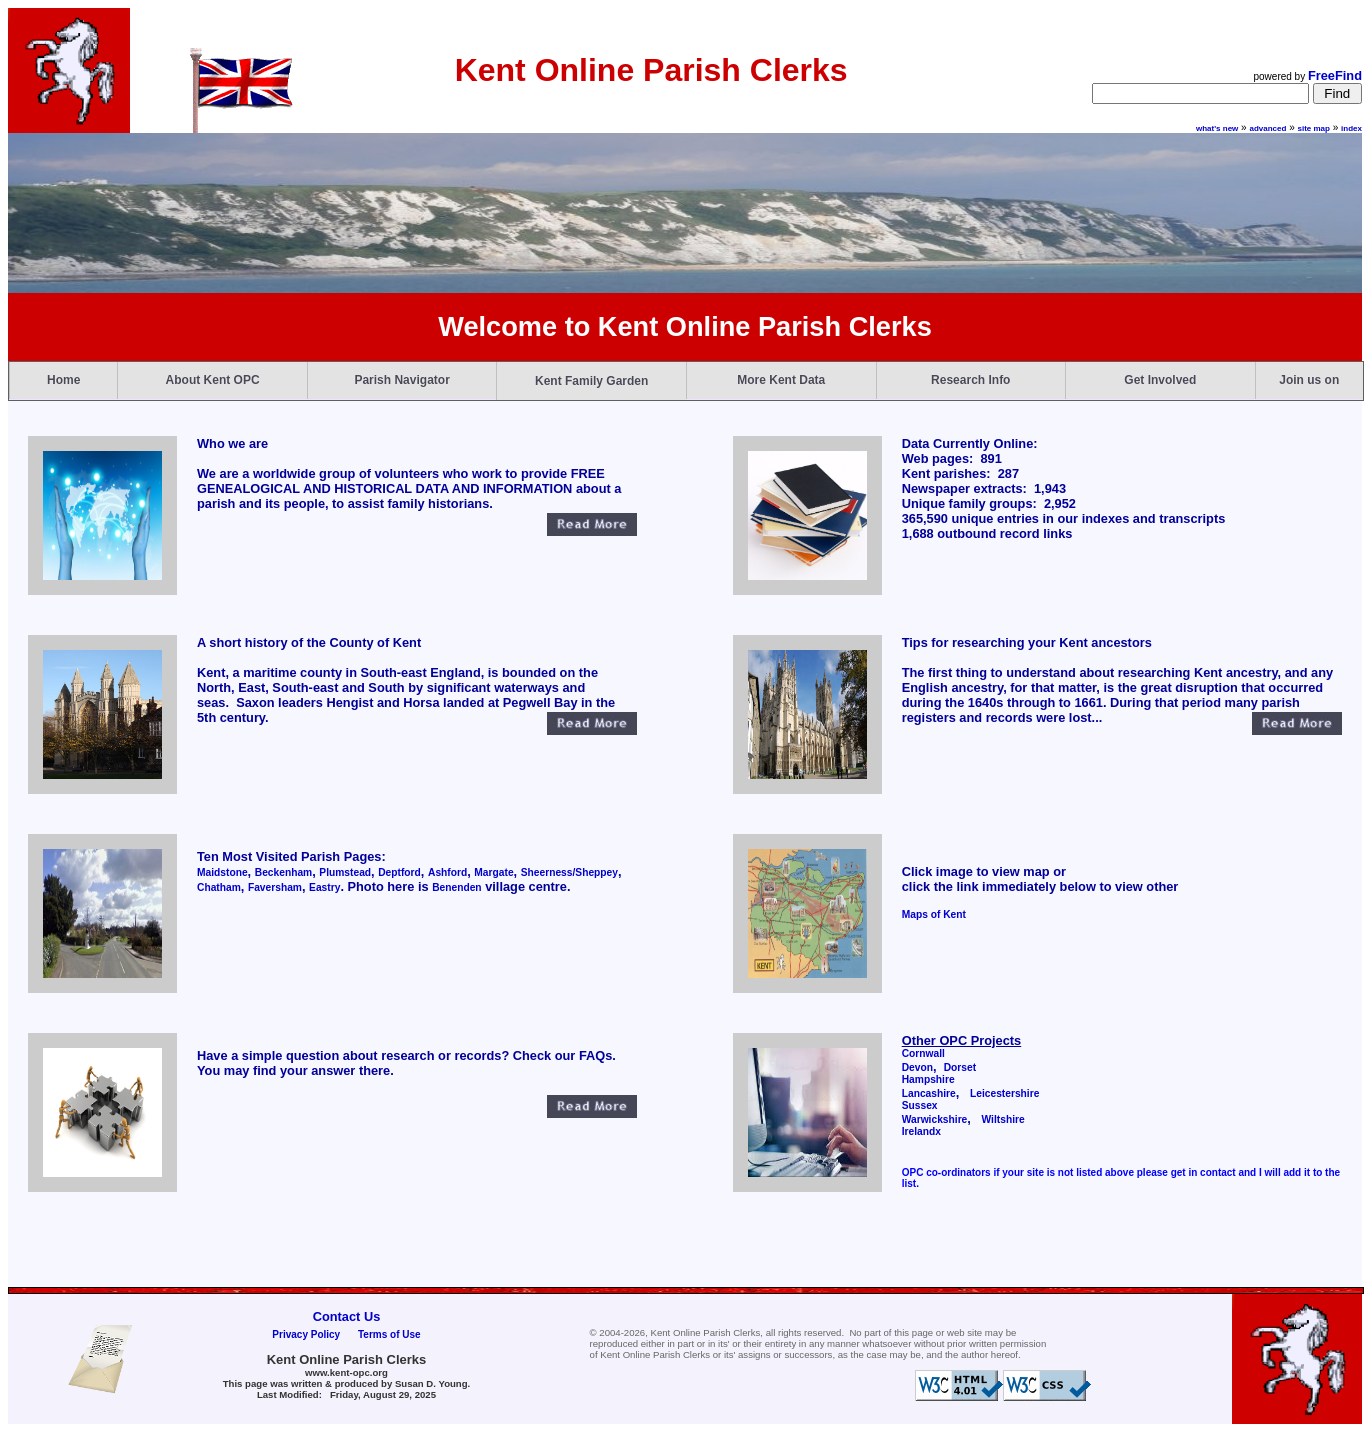 This screenshot has height=1432, width=1370. Describe the element at coordinates (934, 914) in the screenshot. I see `Maps of Kent` at that location.